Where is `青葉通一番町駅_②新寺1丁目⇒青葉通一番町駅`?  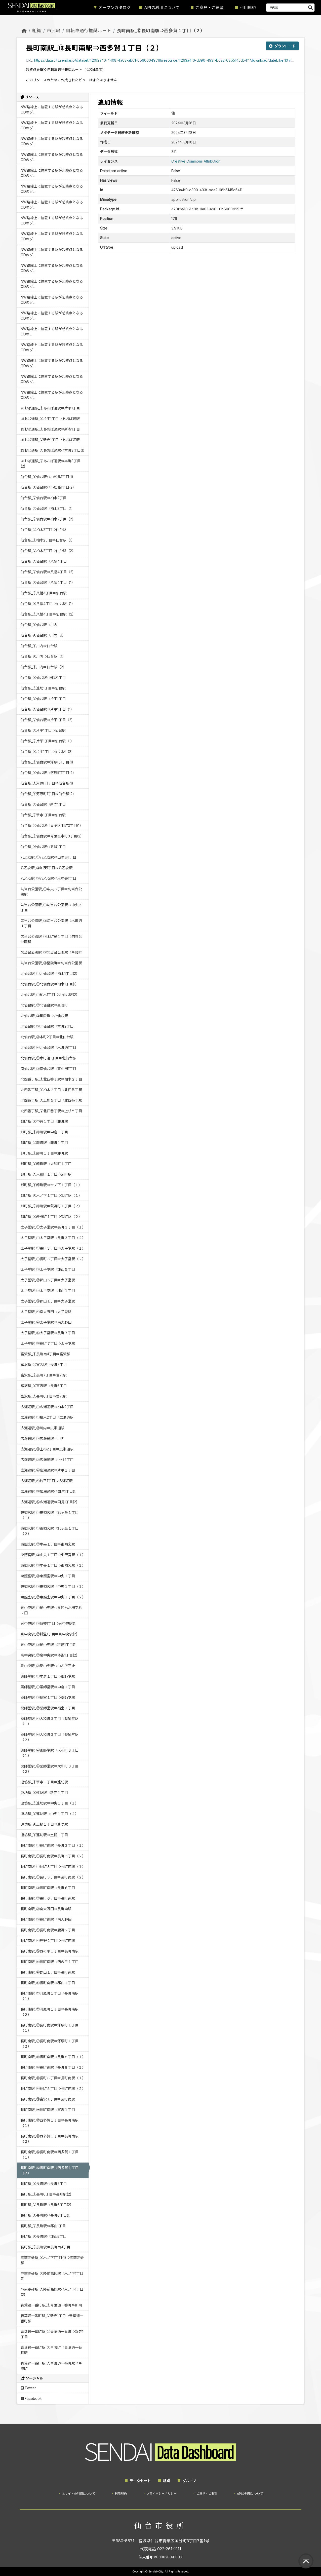
青葉通一番町駅_②新寺1丁目⇒青葉通一番町駅 is located at coordinates (52, 2318).